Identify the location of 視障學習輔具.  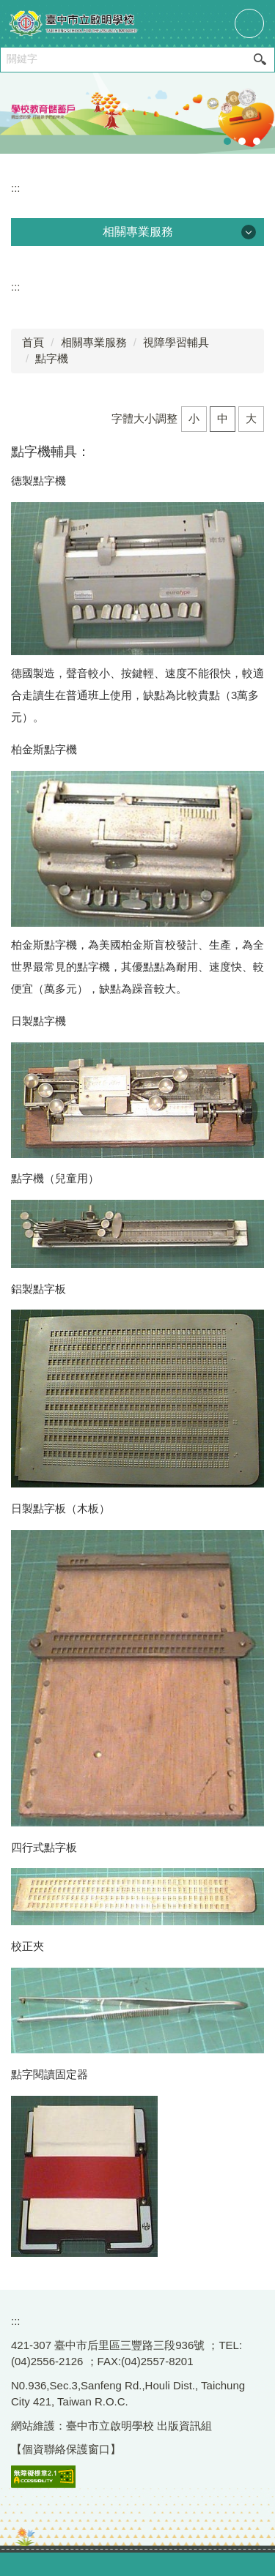
(176, 342).